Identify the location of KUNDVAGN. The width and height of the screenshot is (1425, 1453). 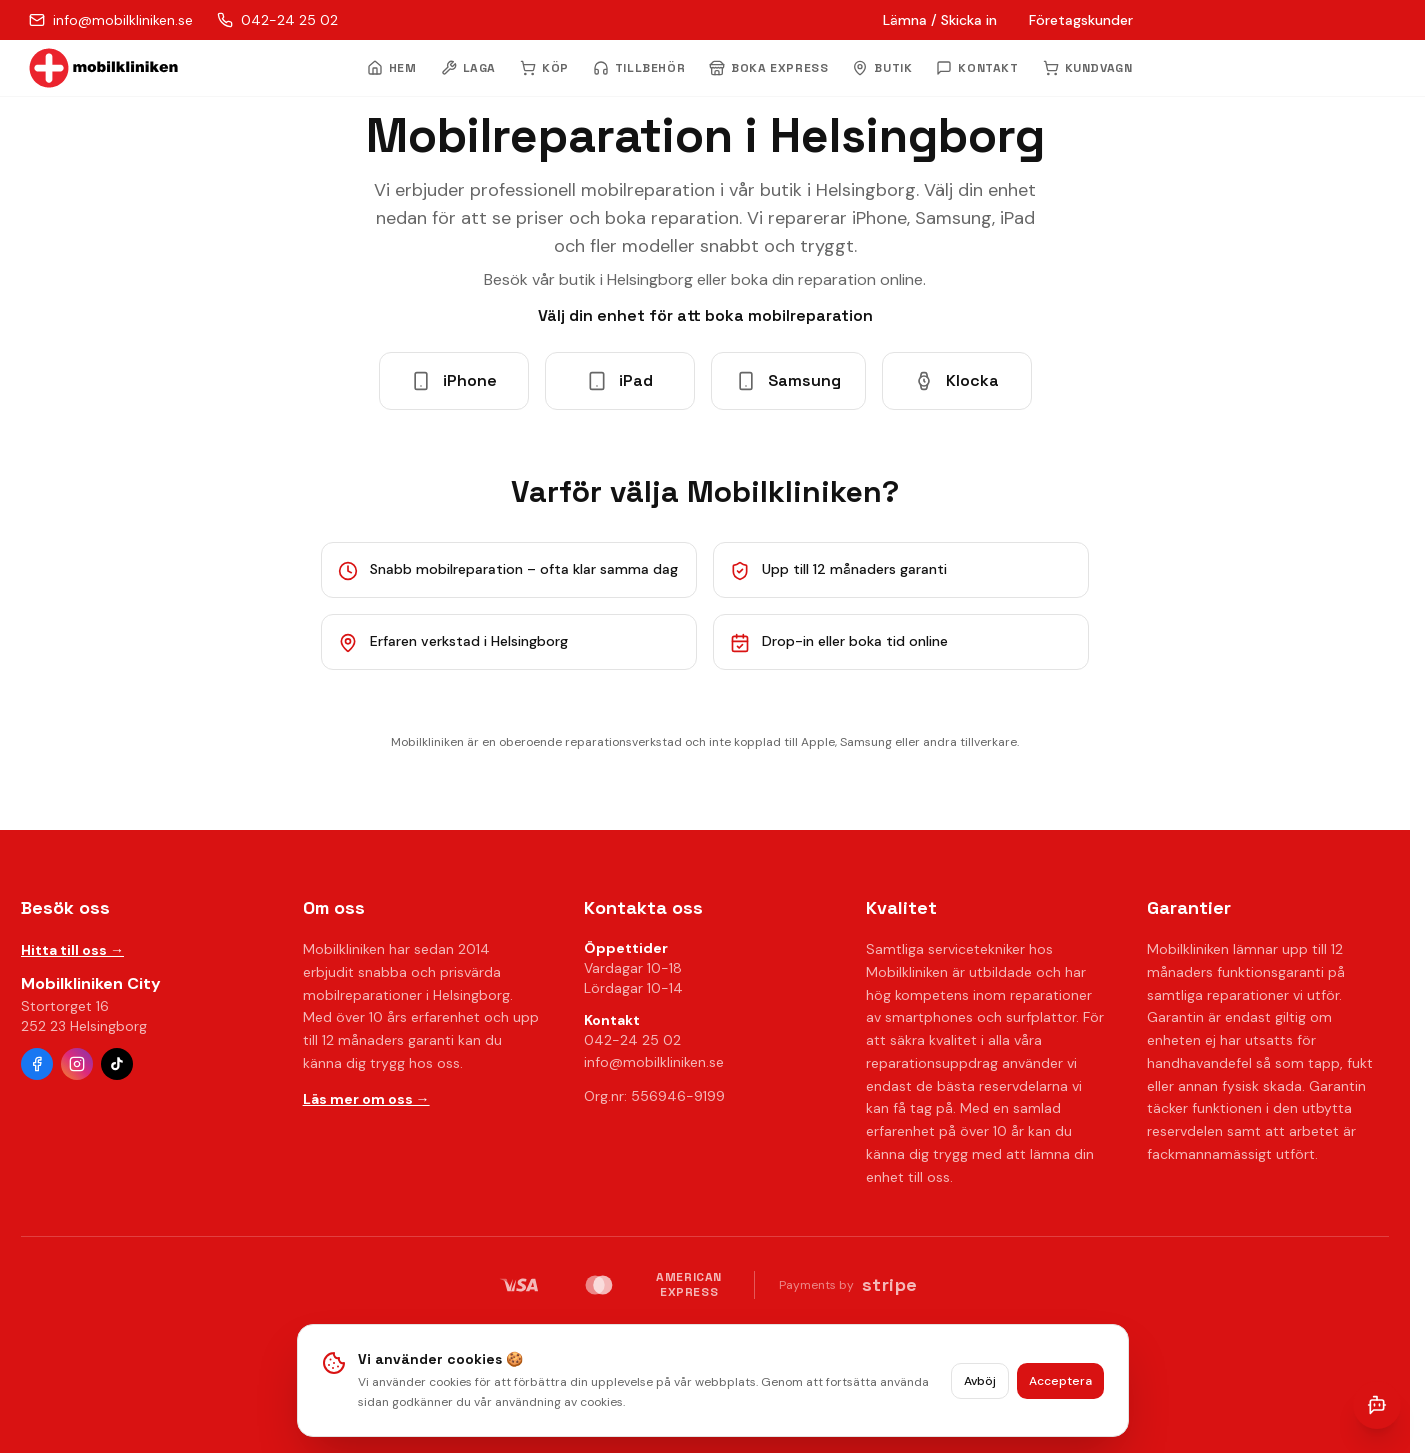
(1088, 68).